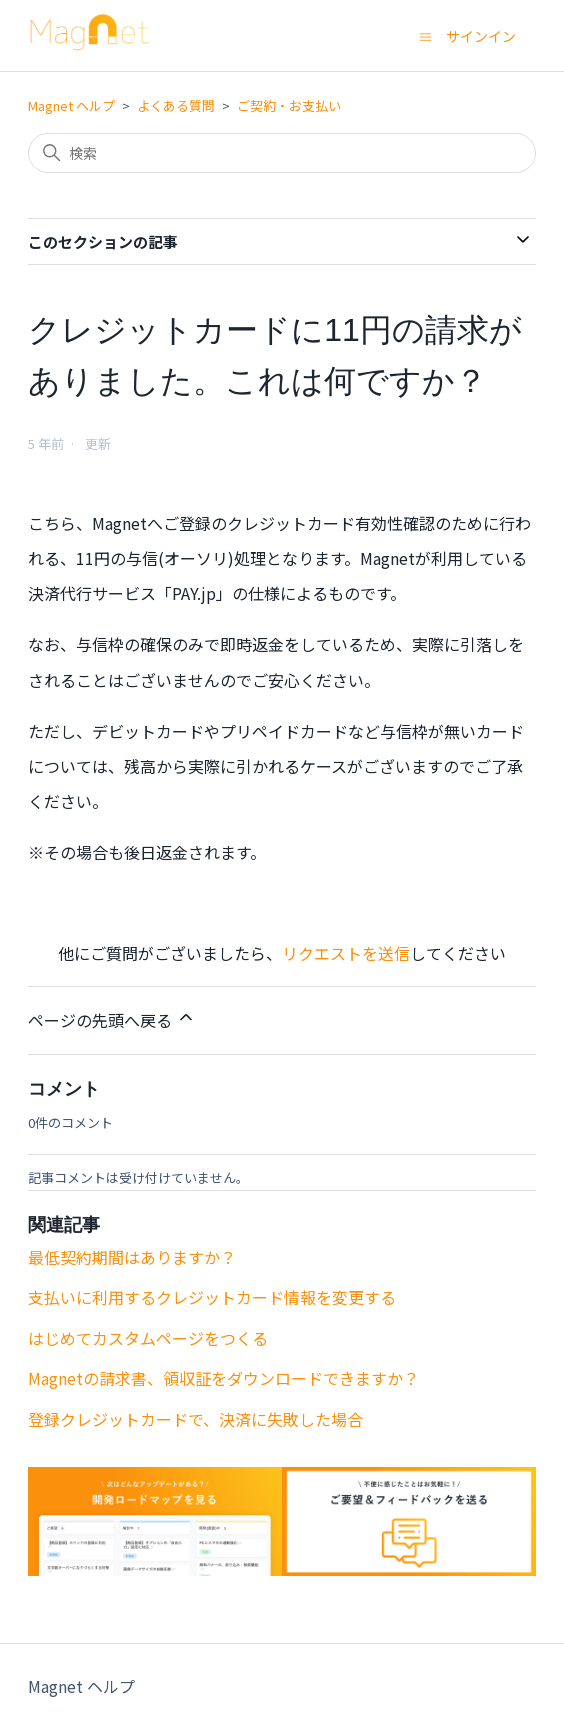 The width and height of the screenshot is (564, 1729). Describe the element at coordinates (176, 105) in the screenshot. I see `よくある質問` at that location.